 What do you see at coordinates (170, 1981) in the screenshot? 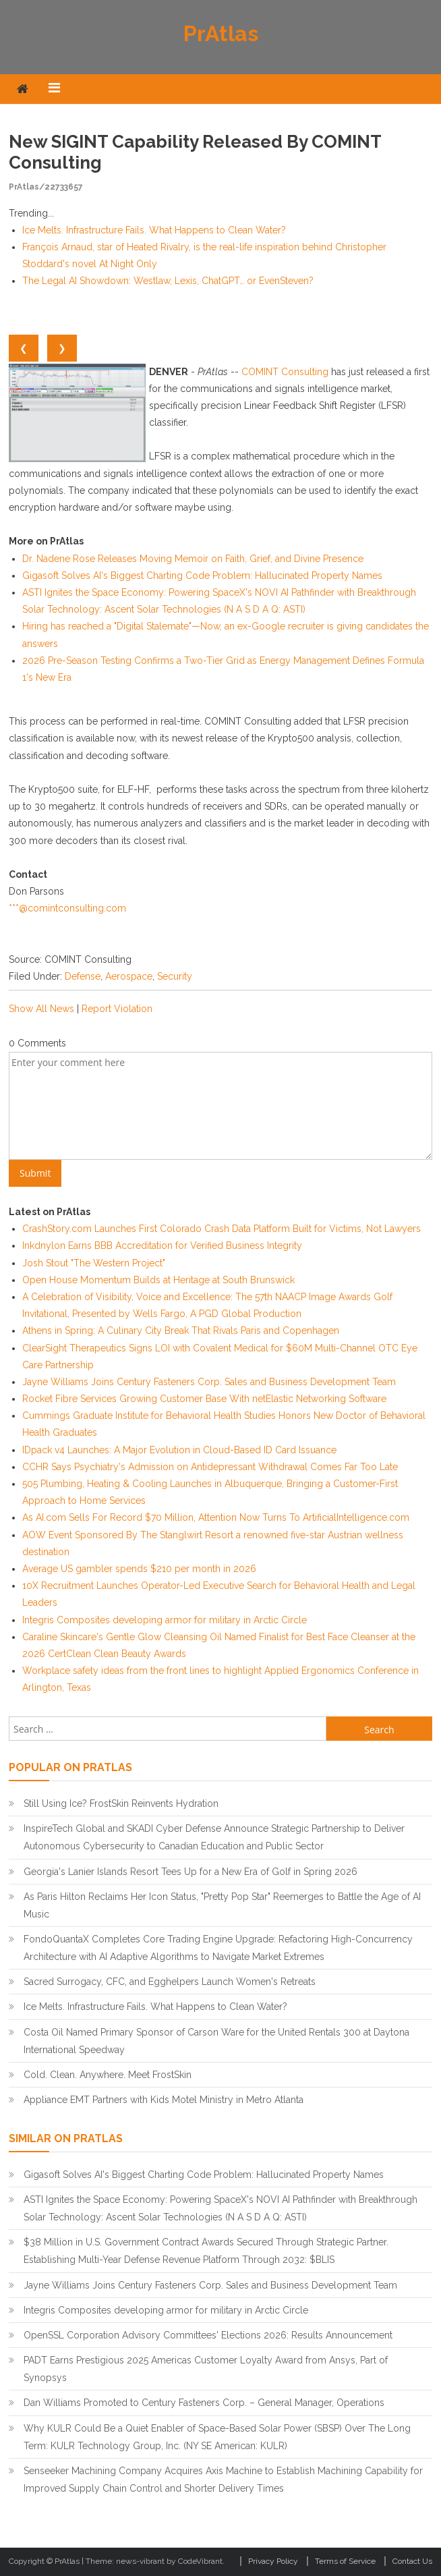
I see `Sacred Surrogacy, CFC, and Egghelpers Launch Women's Retreats` at bounding box center [170, 1981].